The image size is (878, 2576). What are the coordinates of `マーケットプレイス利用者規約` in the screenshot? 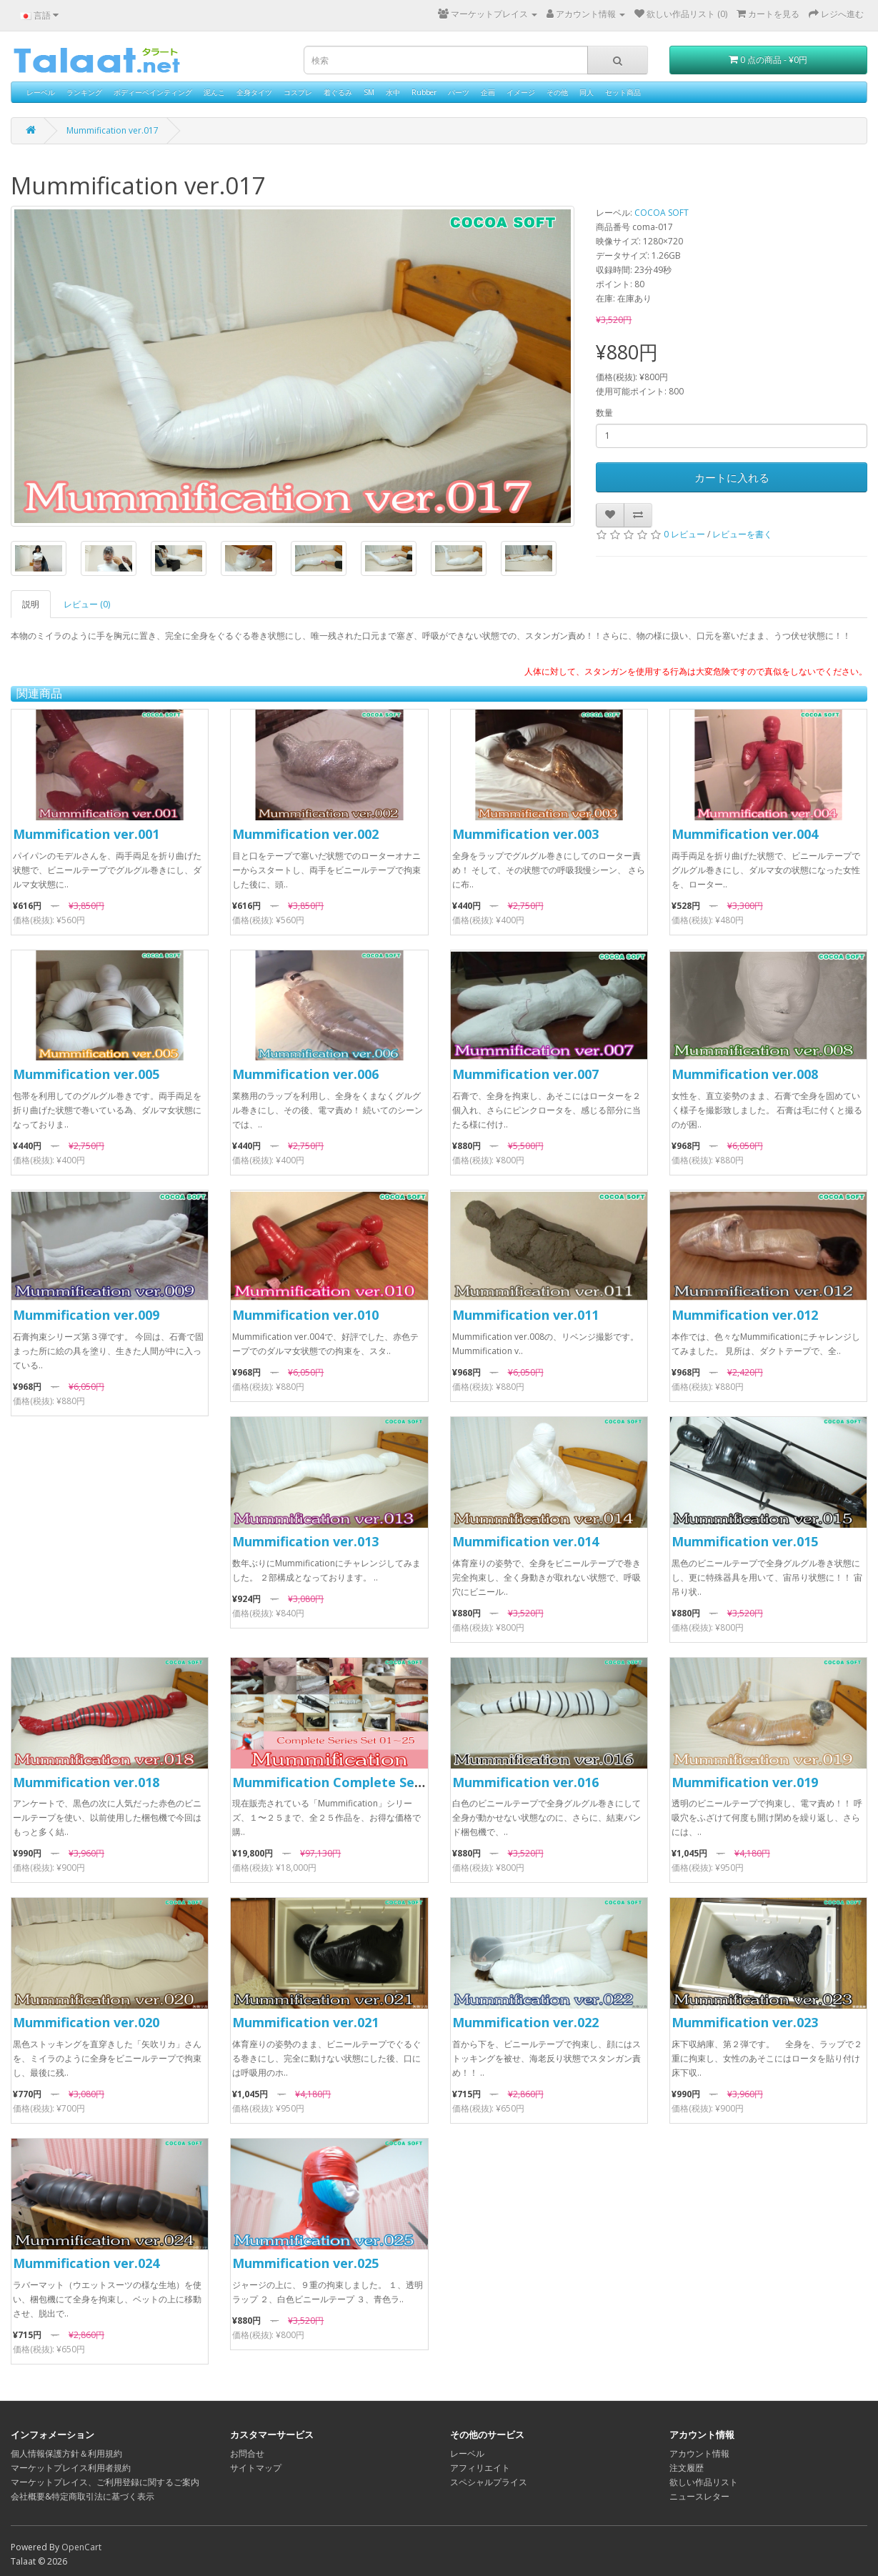 It's located at (71, 2468).